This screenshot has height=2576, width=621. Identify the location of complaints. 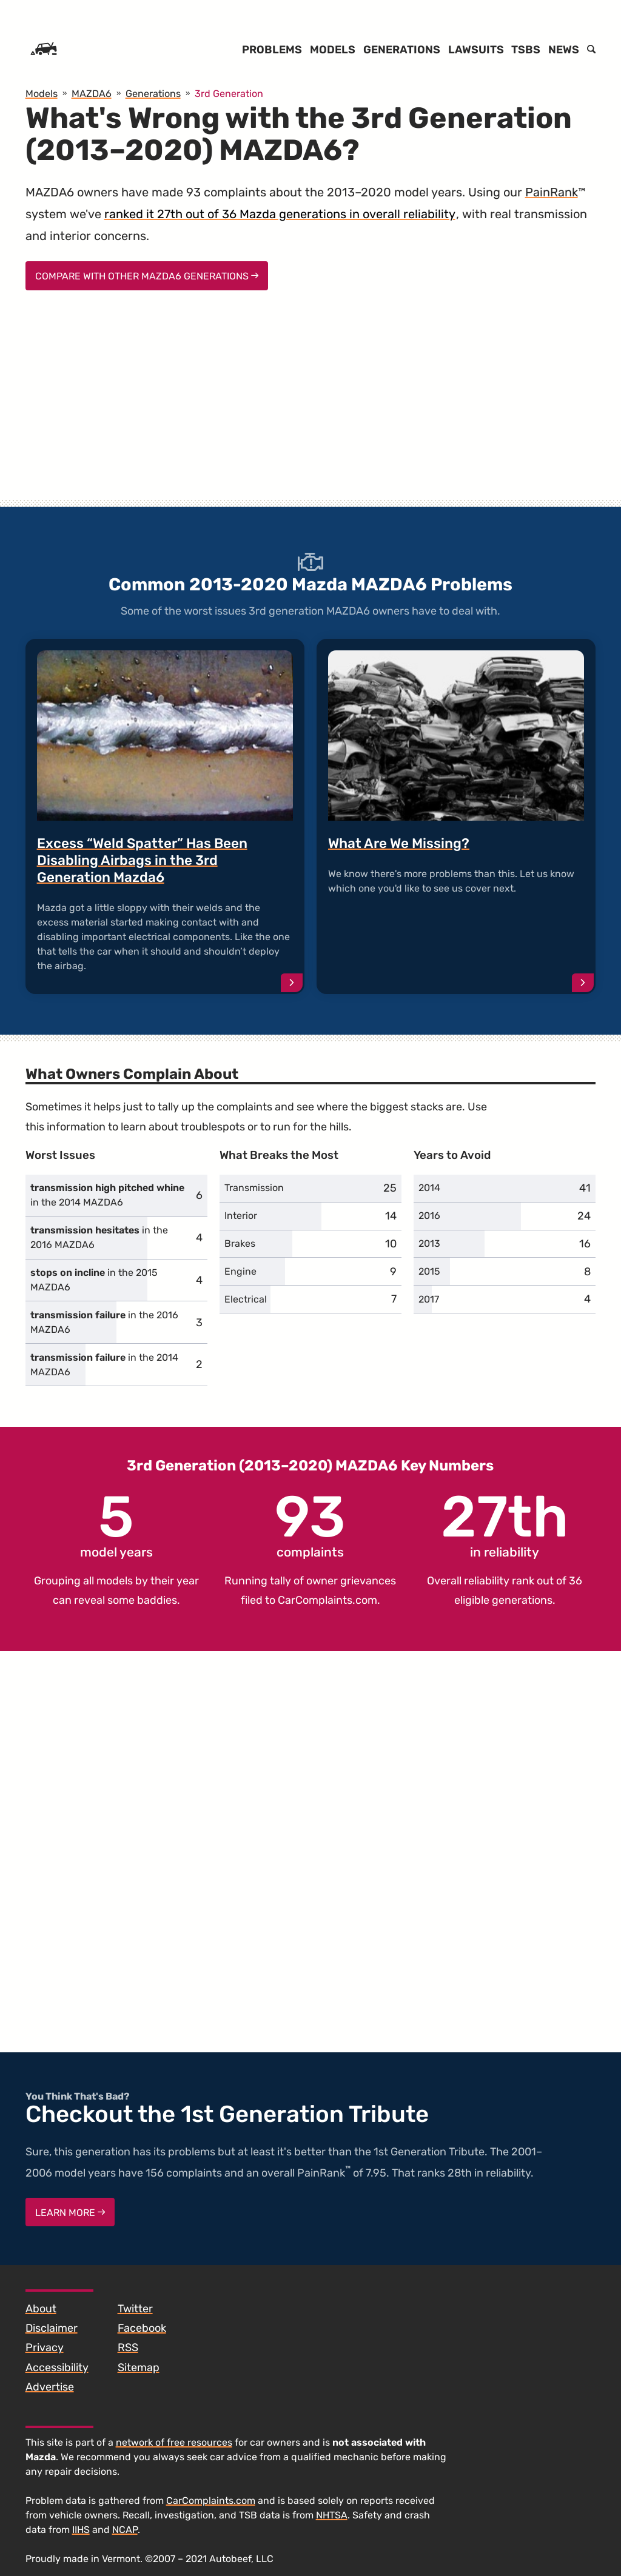
(310, 1524).